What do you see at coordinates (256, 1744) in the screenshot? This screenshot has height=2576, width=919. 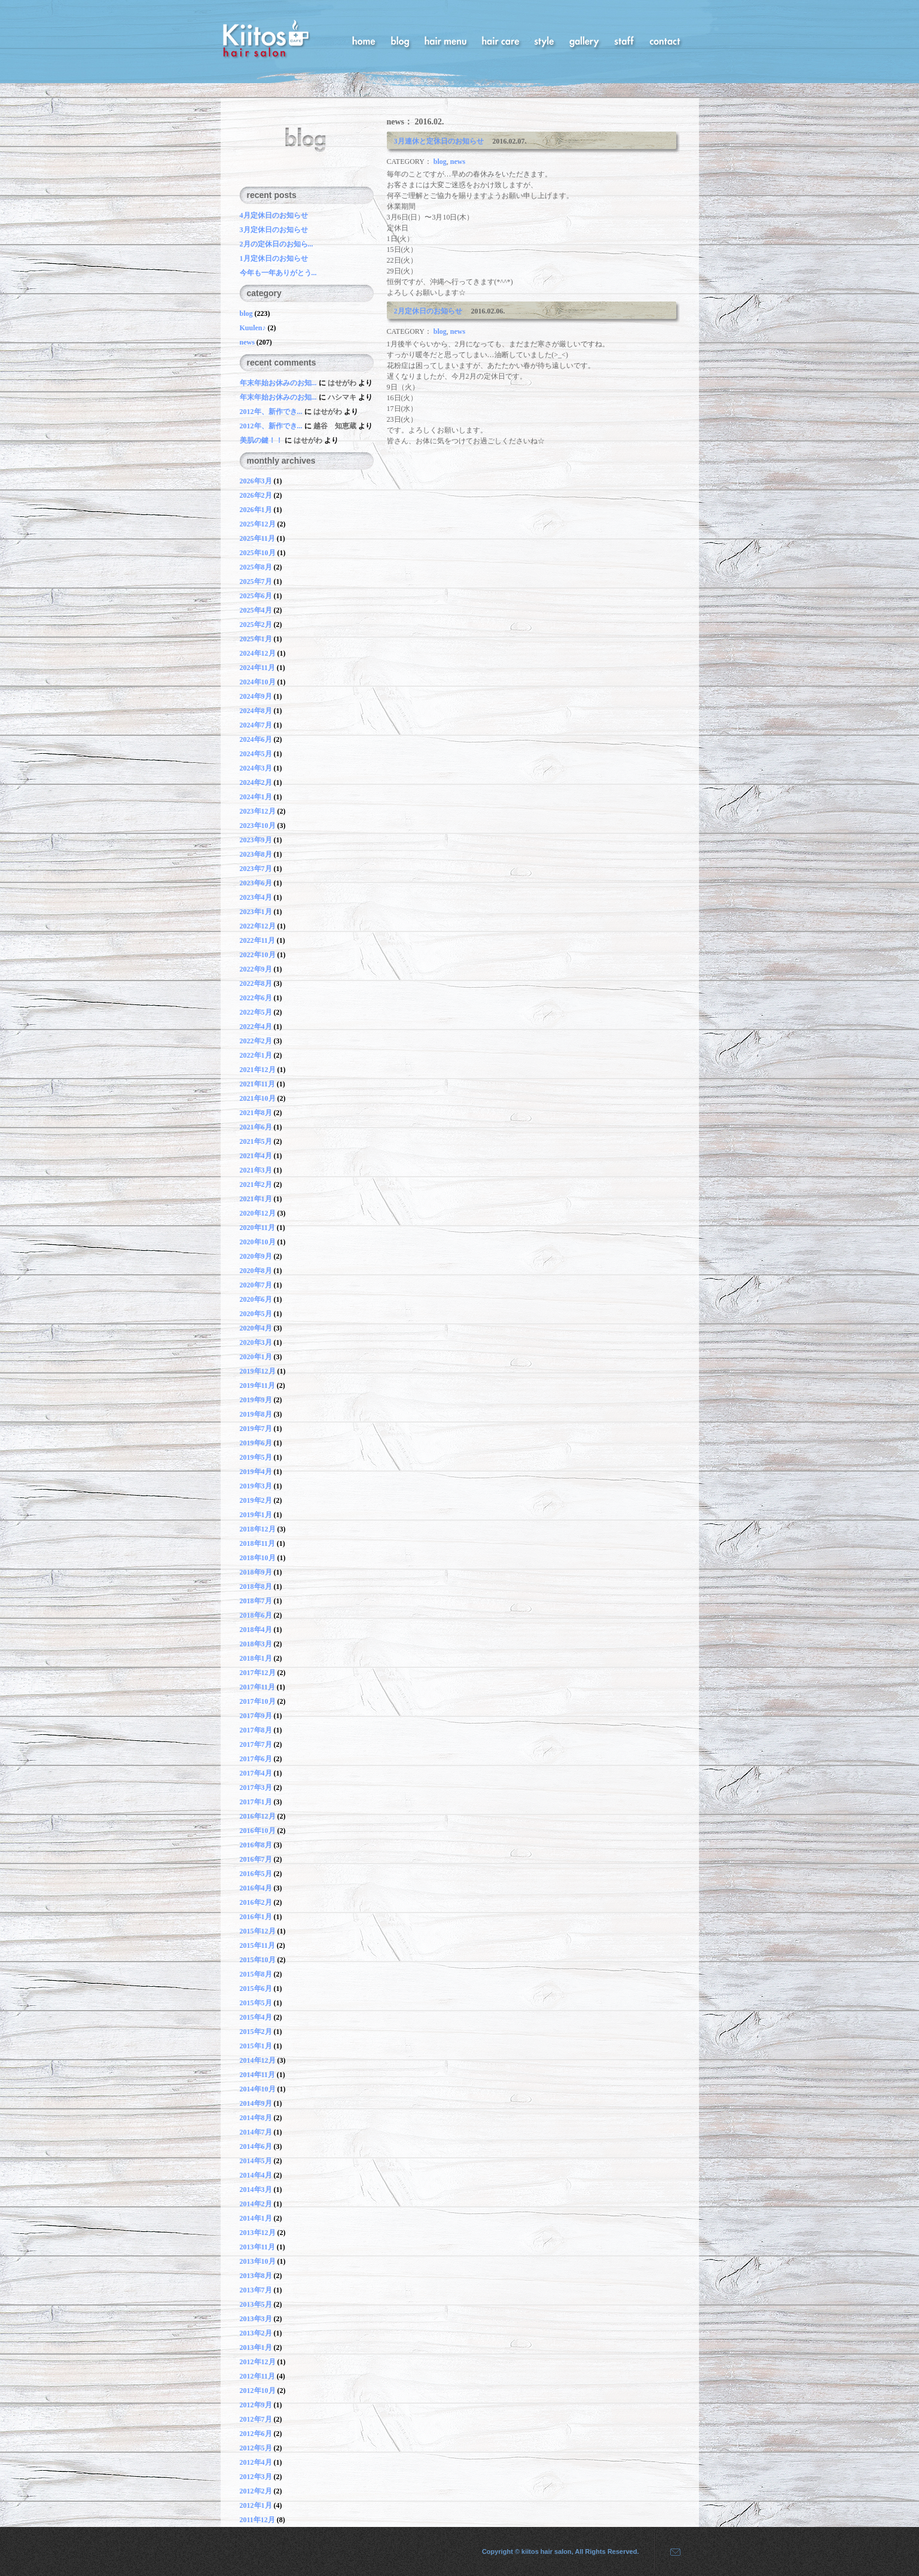 I see `2017年7月` at bounding box center [256, 1744].